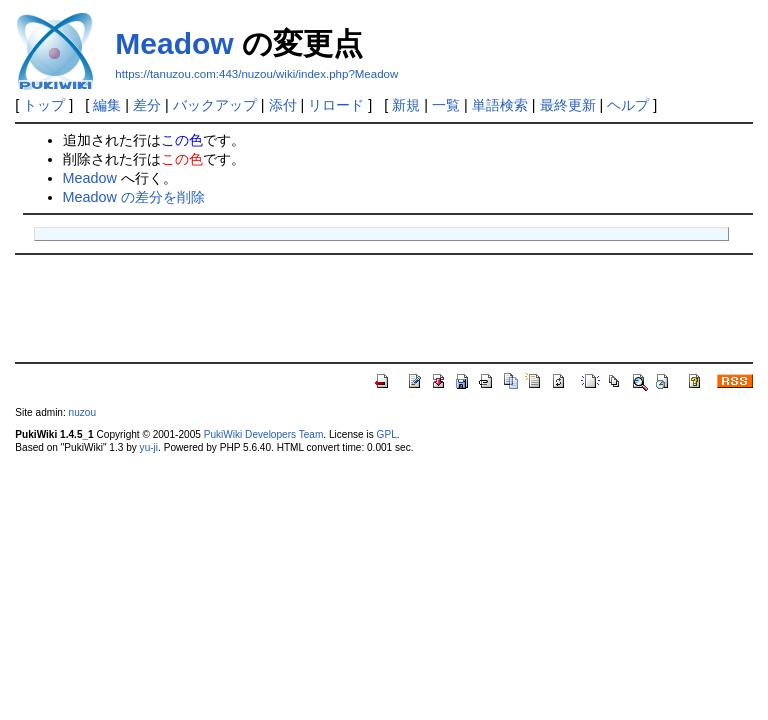 The image size is (768, 720). What do you see at coordinates (264, 434) in the screenshot?
I see `PukiWiki Developers Team` at bounding box center [264, 434].